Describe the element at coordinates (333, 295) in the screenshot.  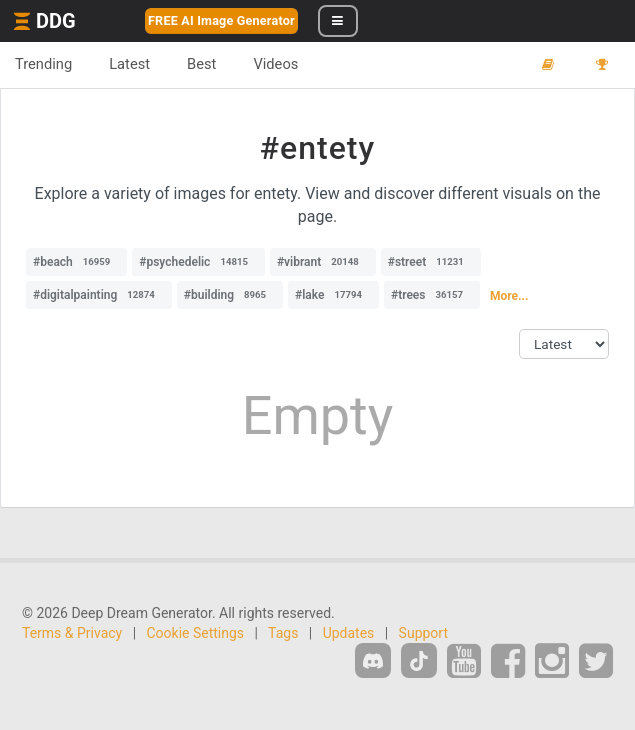
I see `#lake` at that location.